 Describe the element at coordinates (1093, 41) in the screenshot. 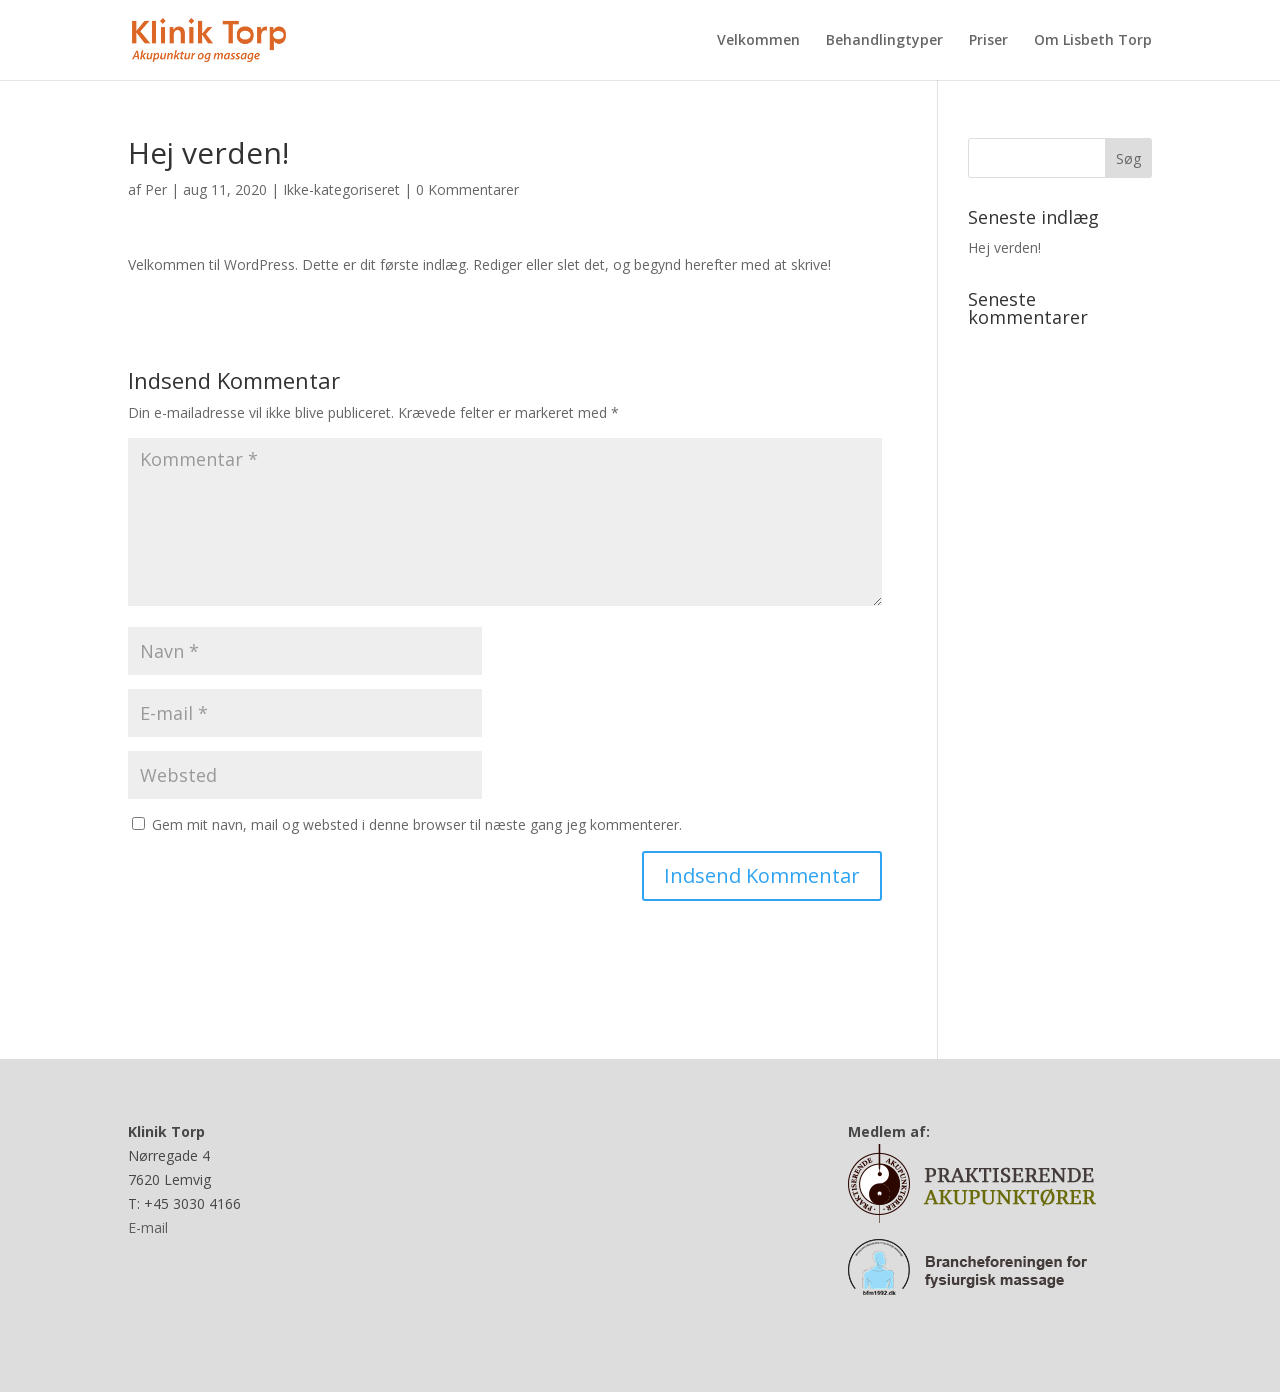

I see `Om Lisbeth Torp` at that location.